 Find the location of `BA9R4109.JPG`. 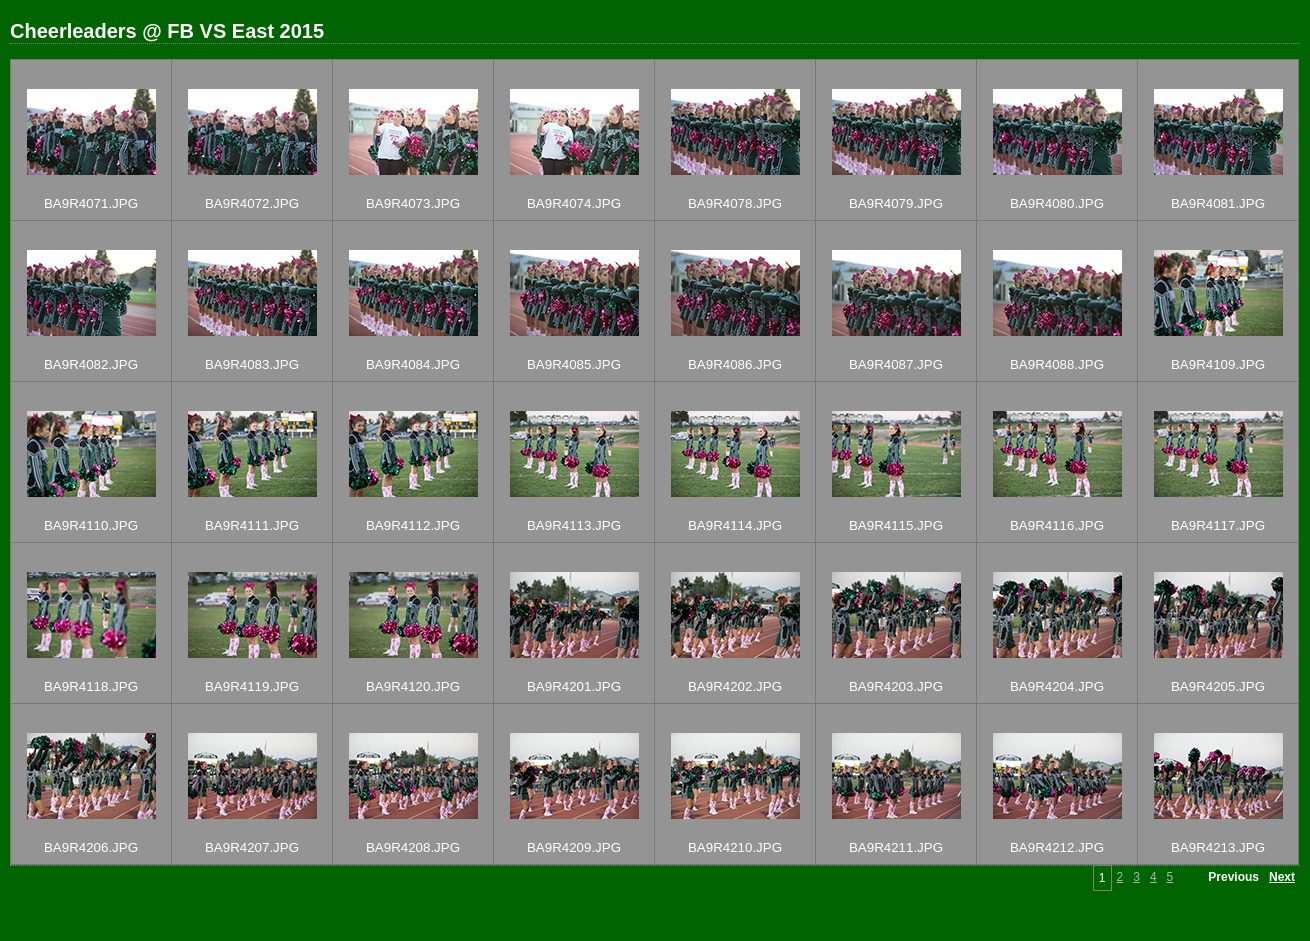

BA9R4109.JPG is located at coordinates (1218, 364).